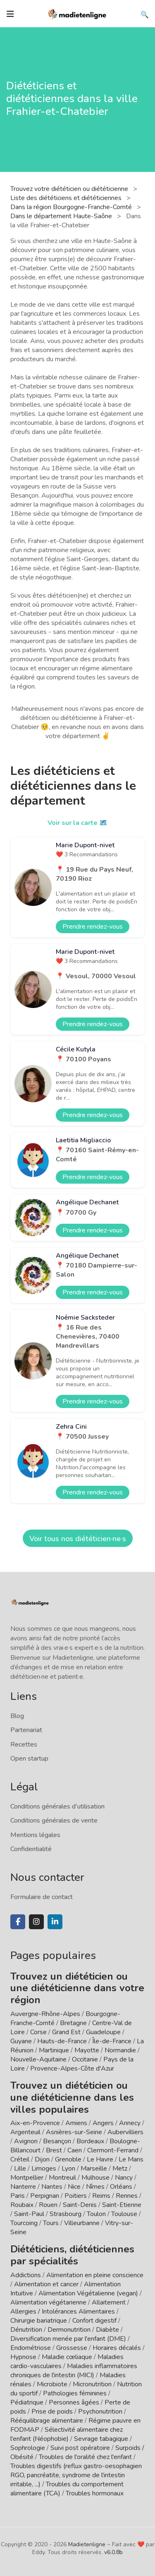 The height and width of the screenshot is (2576, 155). I want to click on Allergies / Intolérances Alimentaires, so click(62, 2311).